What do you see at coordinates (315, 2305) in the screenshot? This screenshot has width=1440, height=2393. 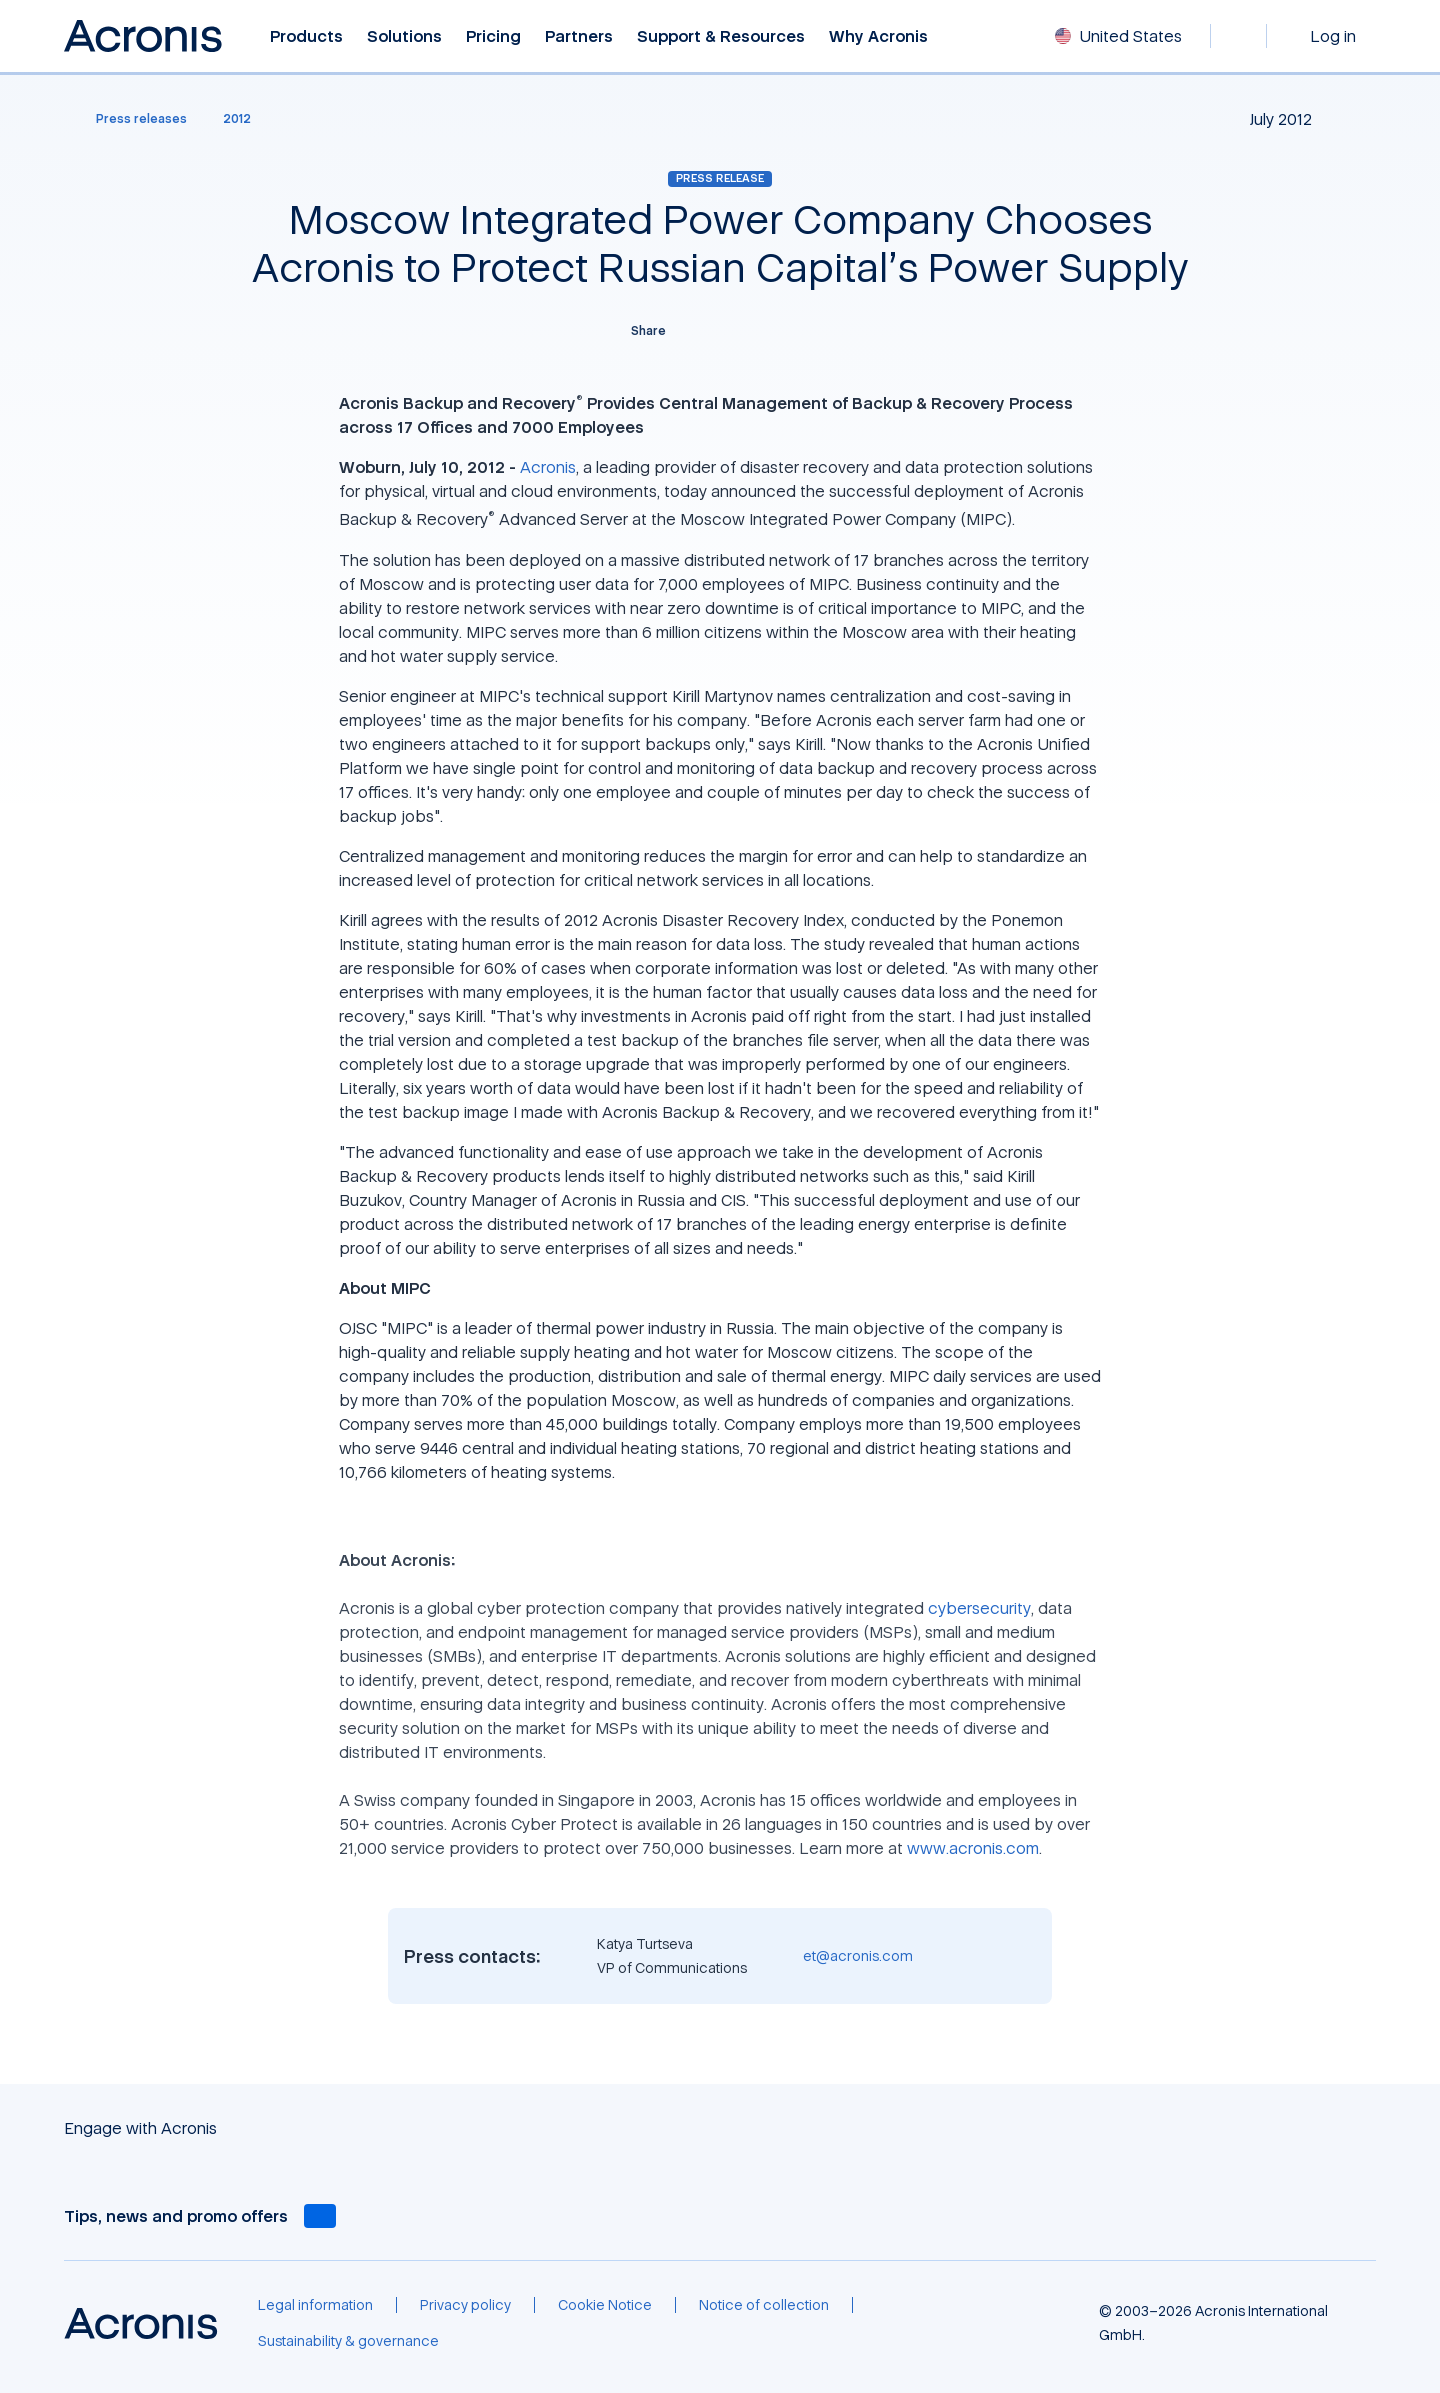 I see `[Legal information]` at bounding box center [315, 2305].